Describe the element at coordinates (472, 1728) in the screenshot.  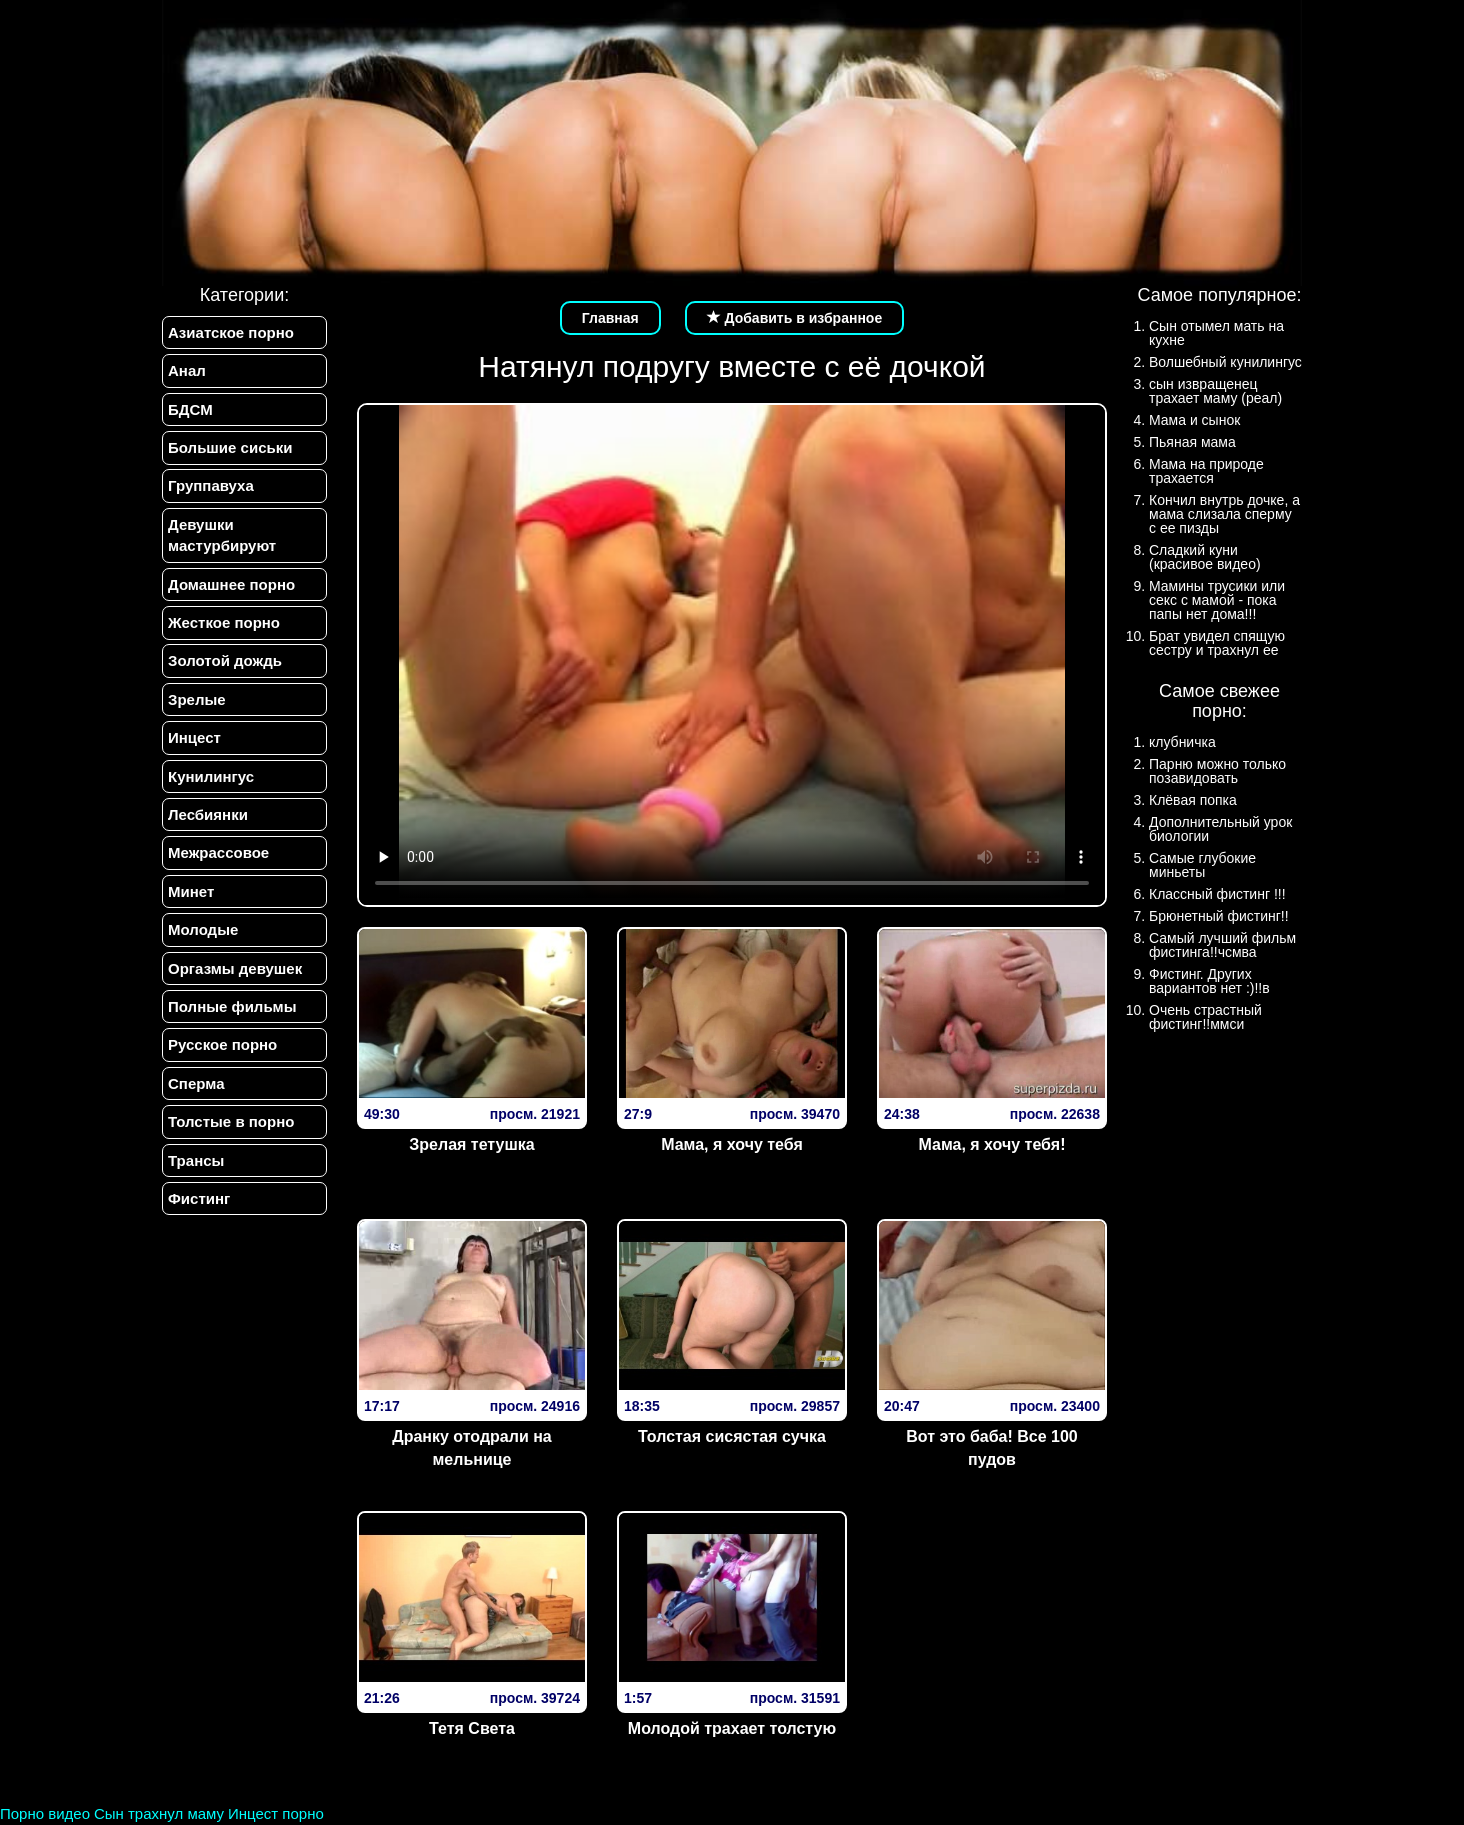
I see `Тетя Света` at that location.